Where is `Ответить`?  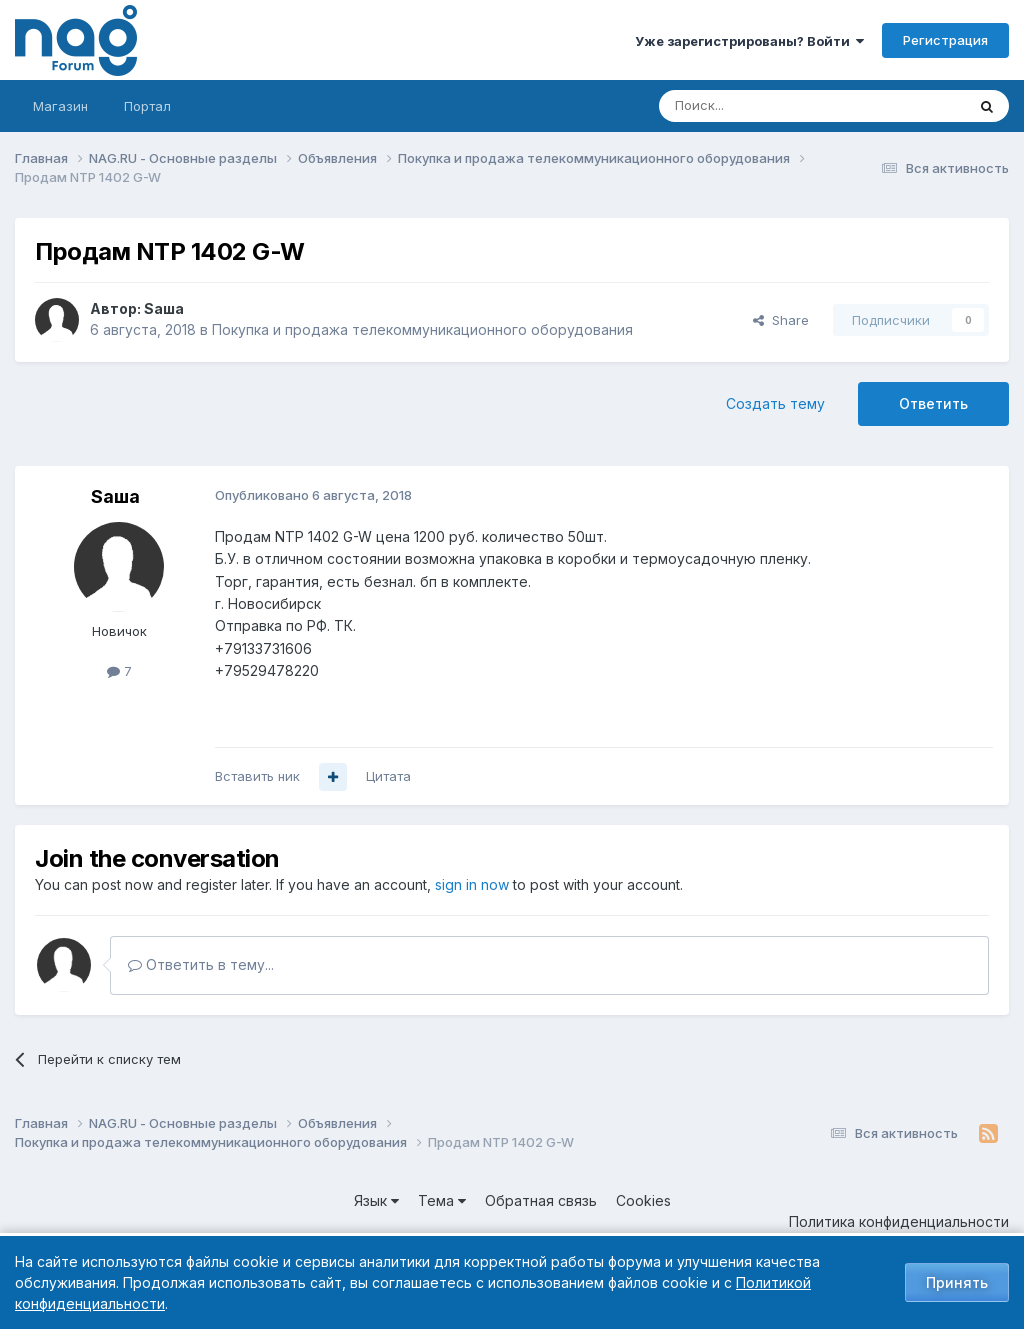 Ответить is located at coordinates (933, 403).